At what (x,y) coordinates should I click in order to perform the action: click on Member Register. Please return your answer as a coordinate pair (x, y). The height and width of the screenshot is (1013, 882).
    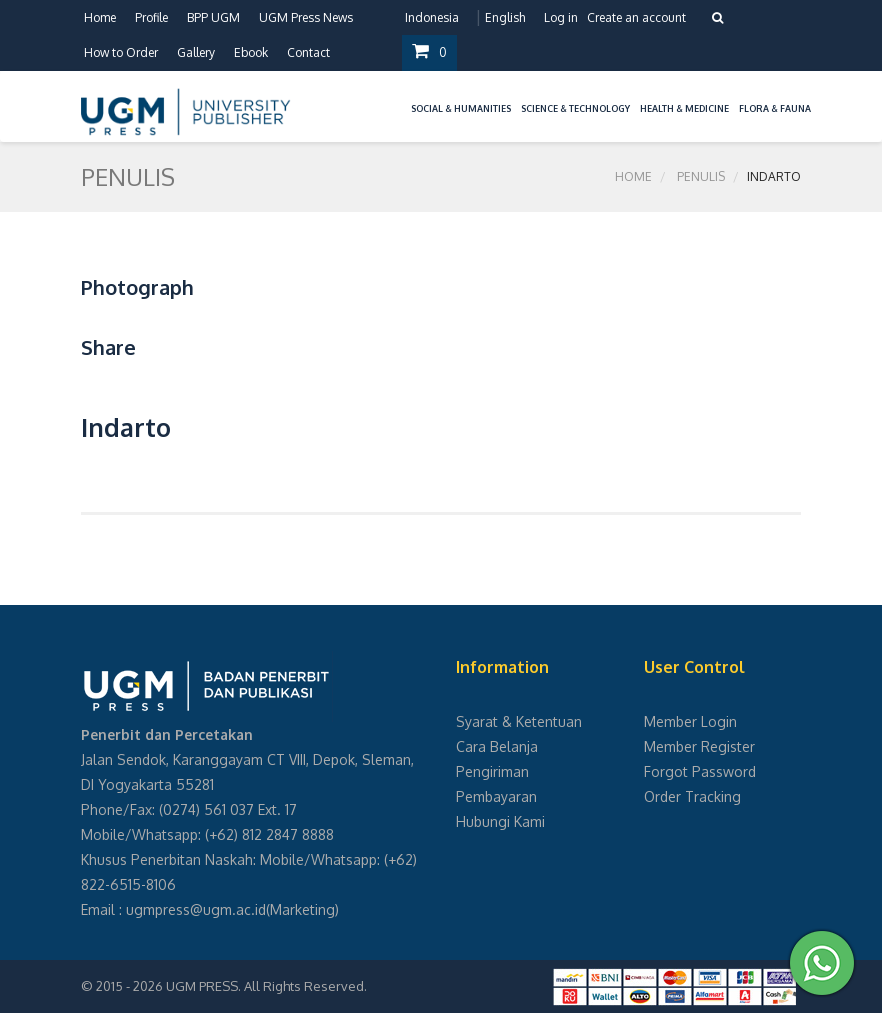
    Looking at the image, I should click on (699, 746).